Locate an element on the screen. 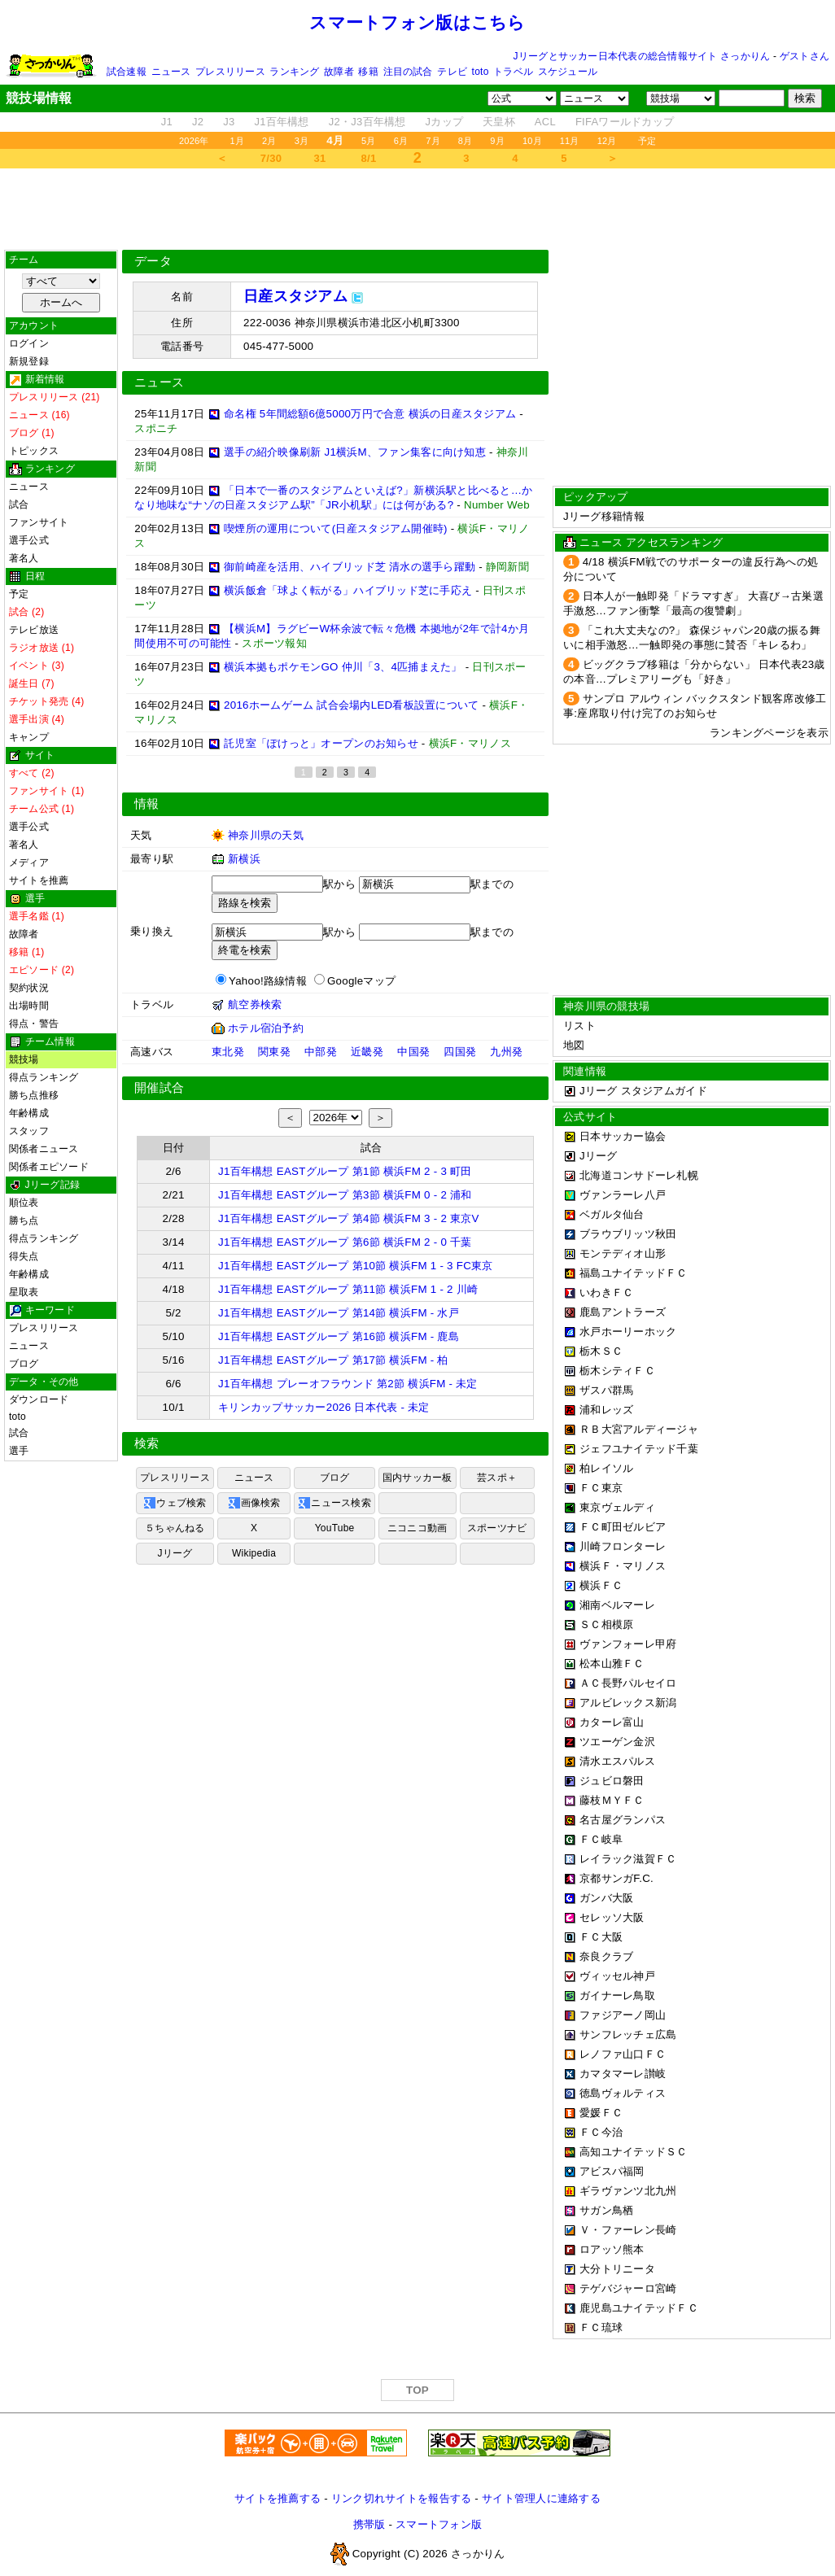 Image resolution: width=835 pixels, height=2576 pixels. 航空券検索 is located at coordinates (255, 1004).